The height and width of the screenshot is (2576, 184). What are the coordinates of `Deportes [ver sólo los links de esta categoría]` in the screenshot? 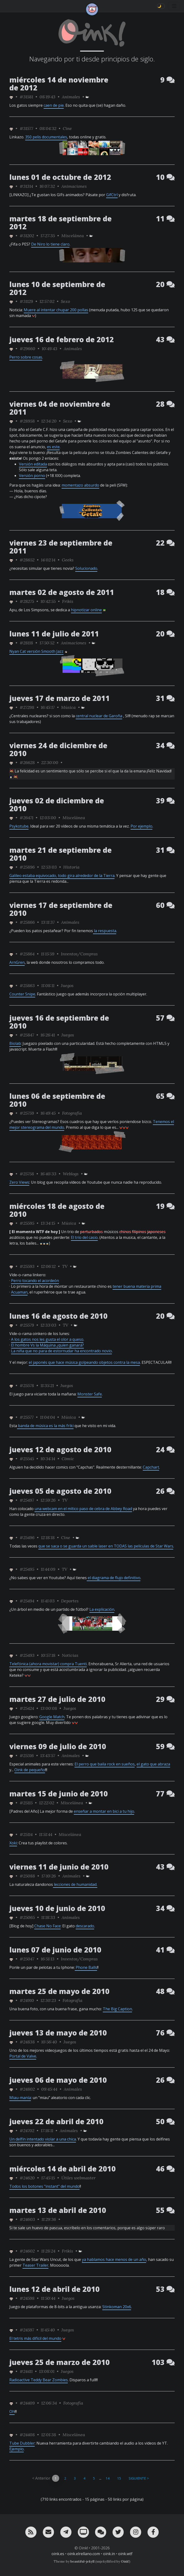 It's located at (70, 1601).